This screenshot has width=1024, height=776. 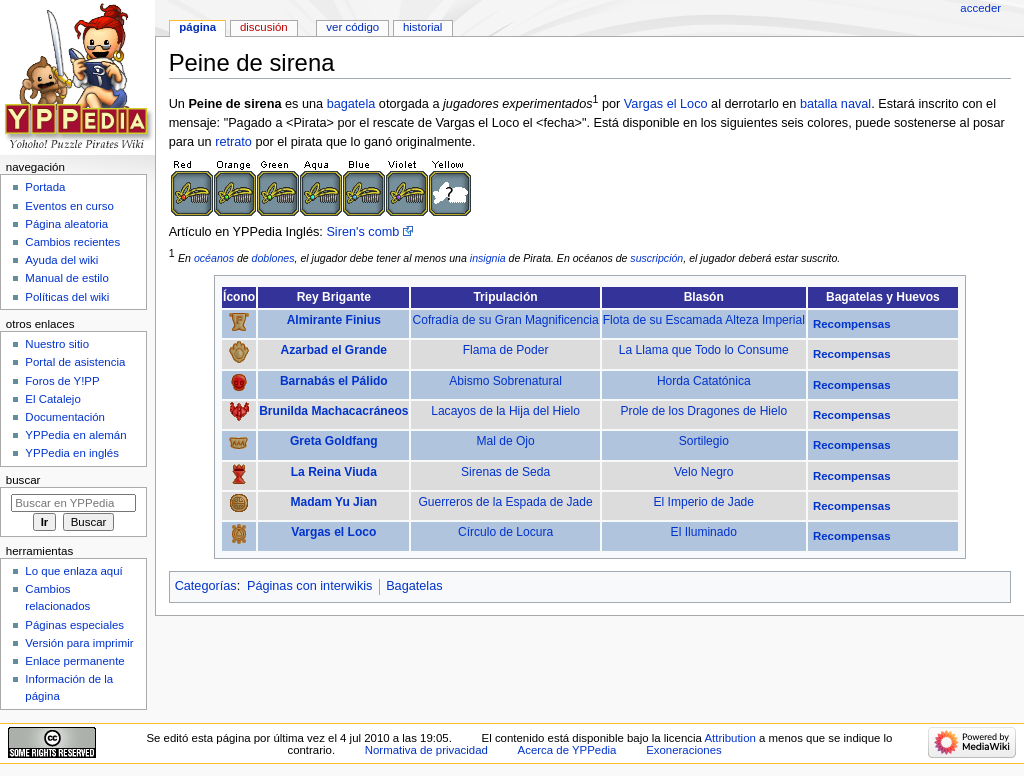 I want to click on Prole de los Dragones de Hielo, so click(x=703, y=411).